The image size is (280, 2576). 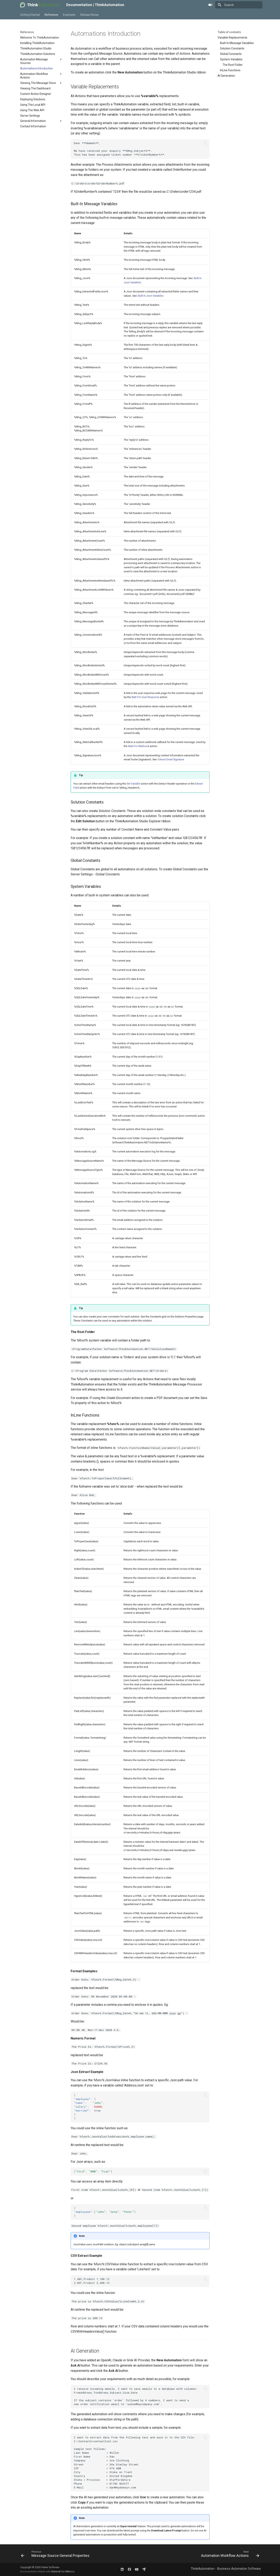 I want to click on Examples, so click(x=69, y=14).